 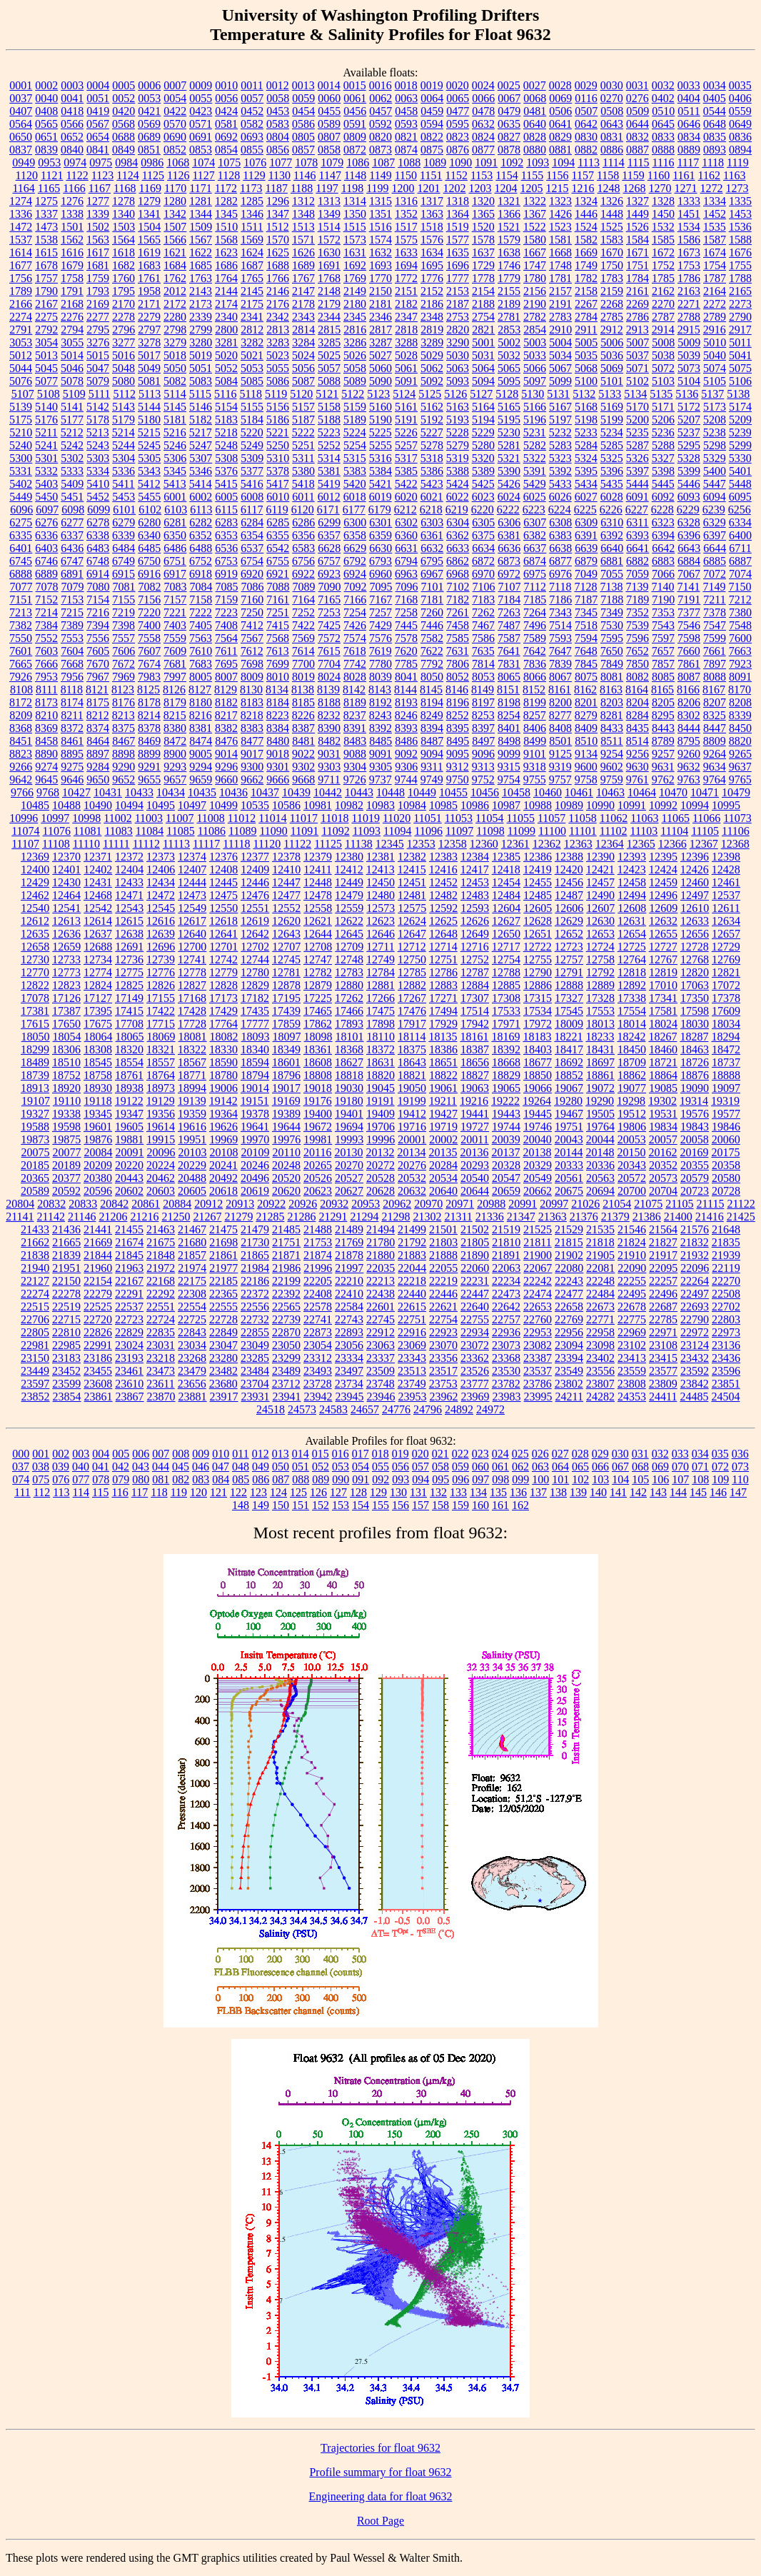 I want to click on 21425, so click(x=741, y=1217).